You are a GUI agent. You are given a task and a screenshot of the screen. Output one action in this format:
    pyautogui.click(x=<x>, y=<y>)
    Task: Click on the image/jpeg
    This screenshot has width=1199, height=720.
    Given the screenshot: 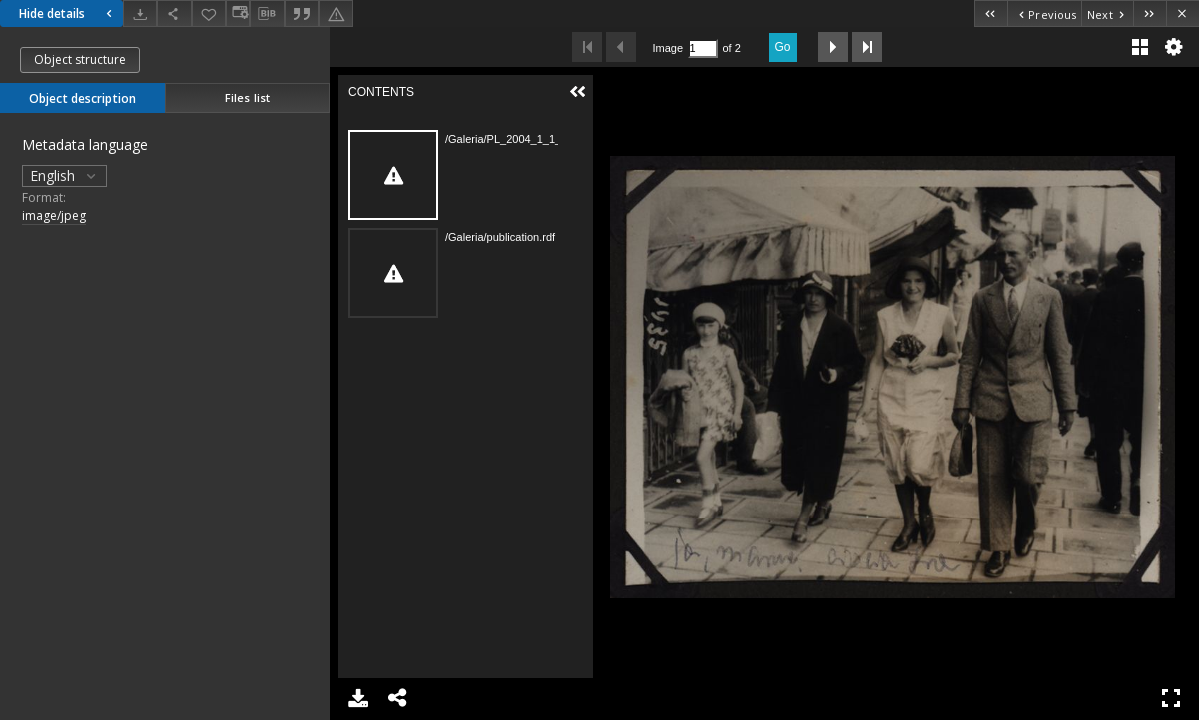 What is the action you would take?
    pyautogui.click(x=54, y=215)
    